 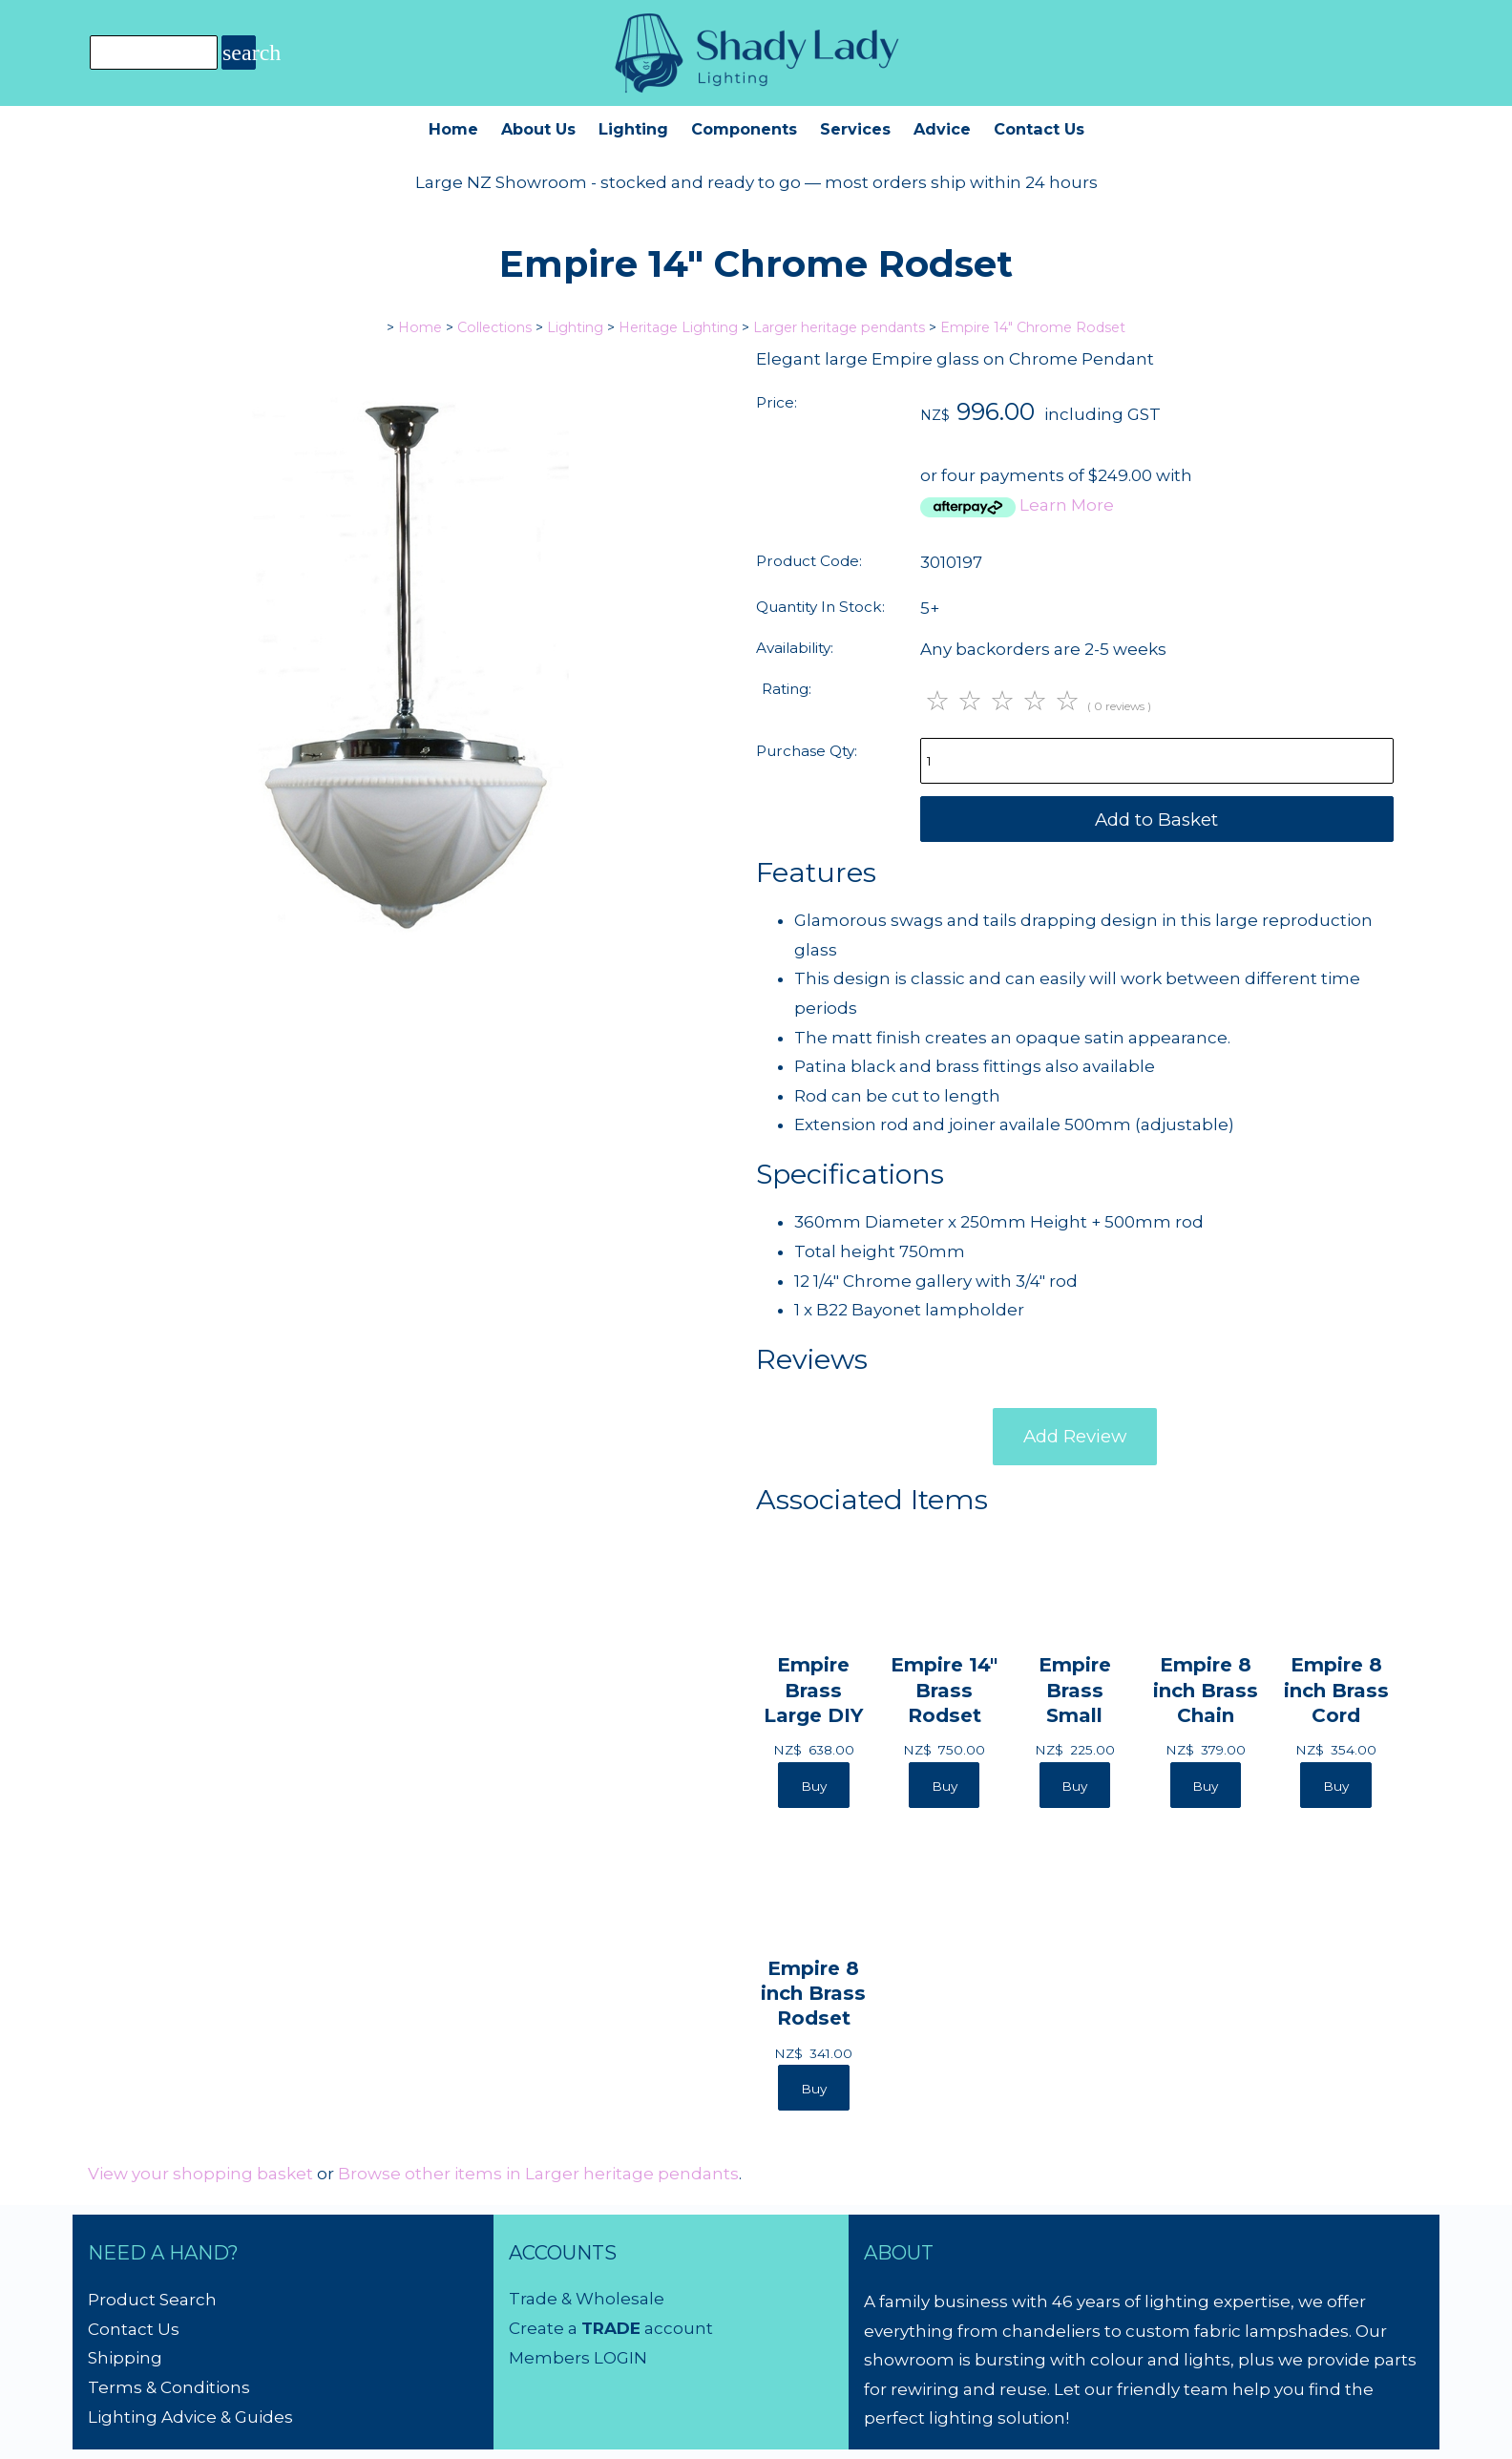 What do you see at coordinates (578, 2357) in the screenshot?
I see `Members LOGIN` at bounding box center [578, 2357].